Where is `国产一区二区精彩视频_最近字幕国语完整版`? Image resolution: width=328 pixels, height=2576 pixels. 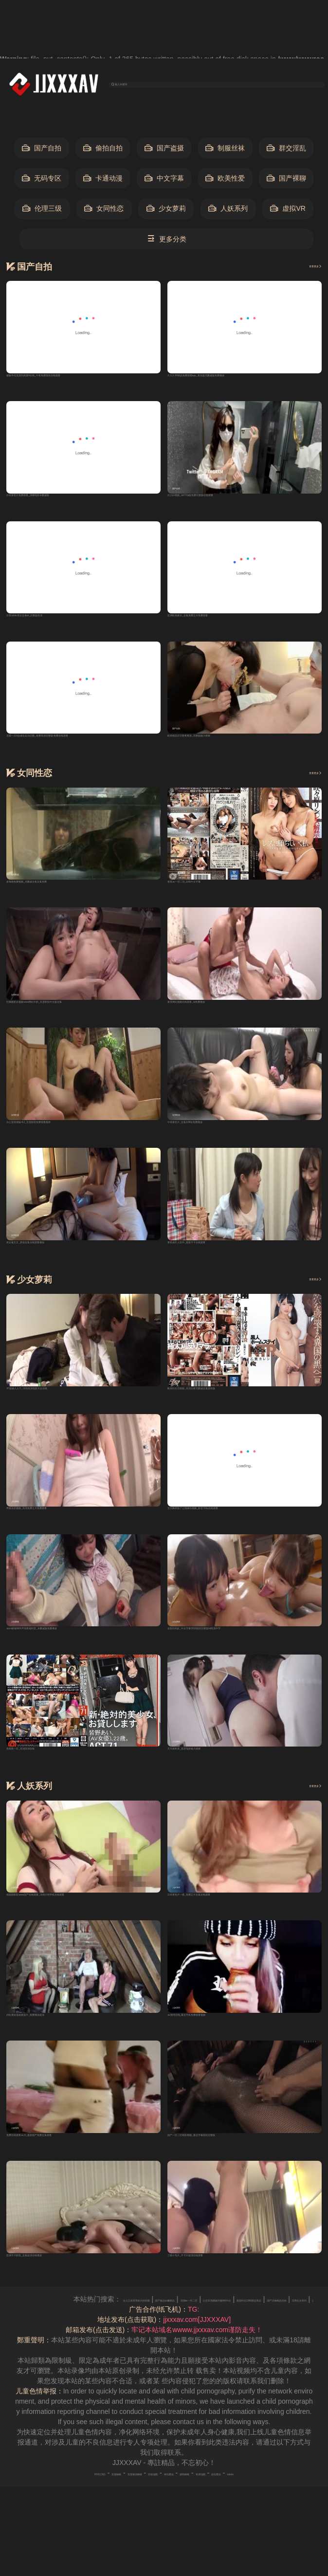
国产一区二区精彩视频_最近字幕国语完整版 is located at coordinates (234, 2167).